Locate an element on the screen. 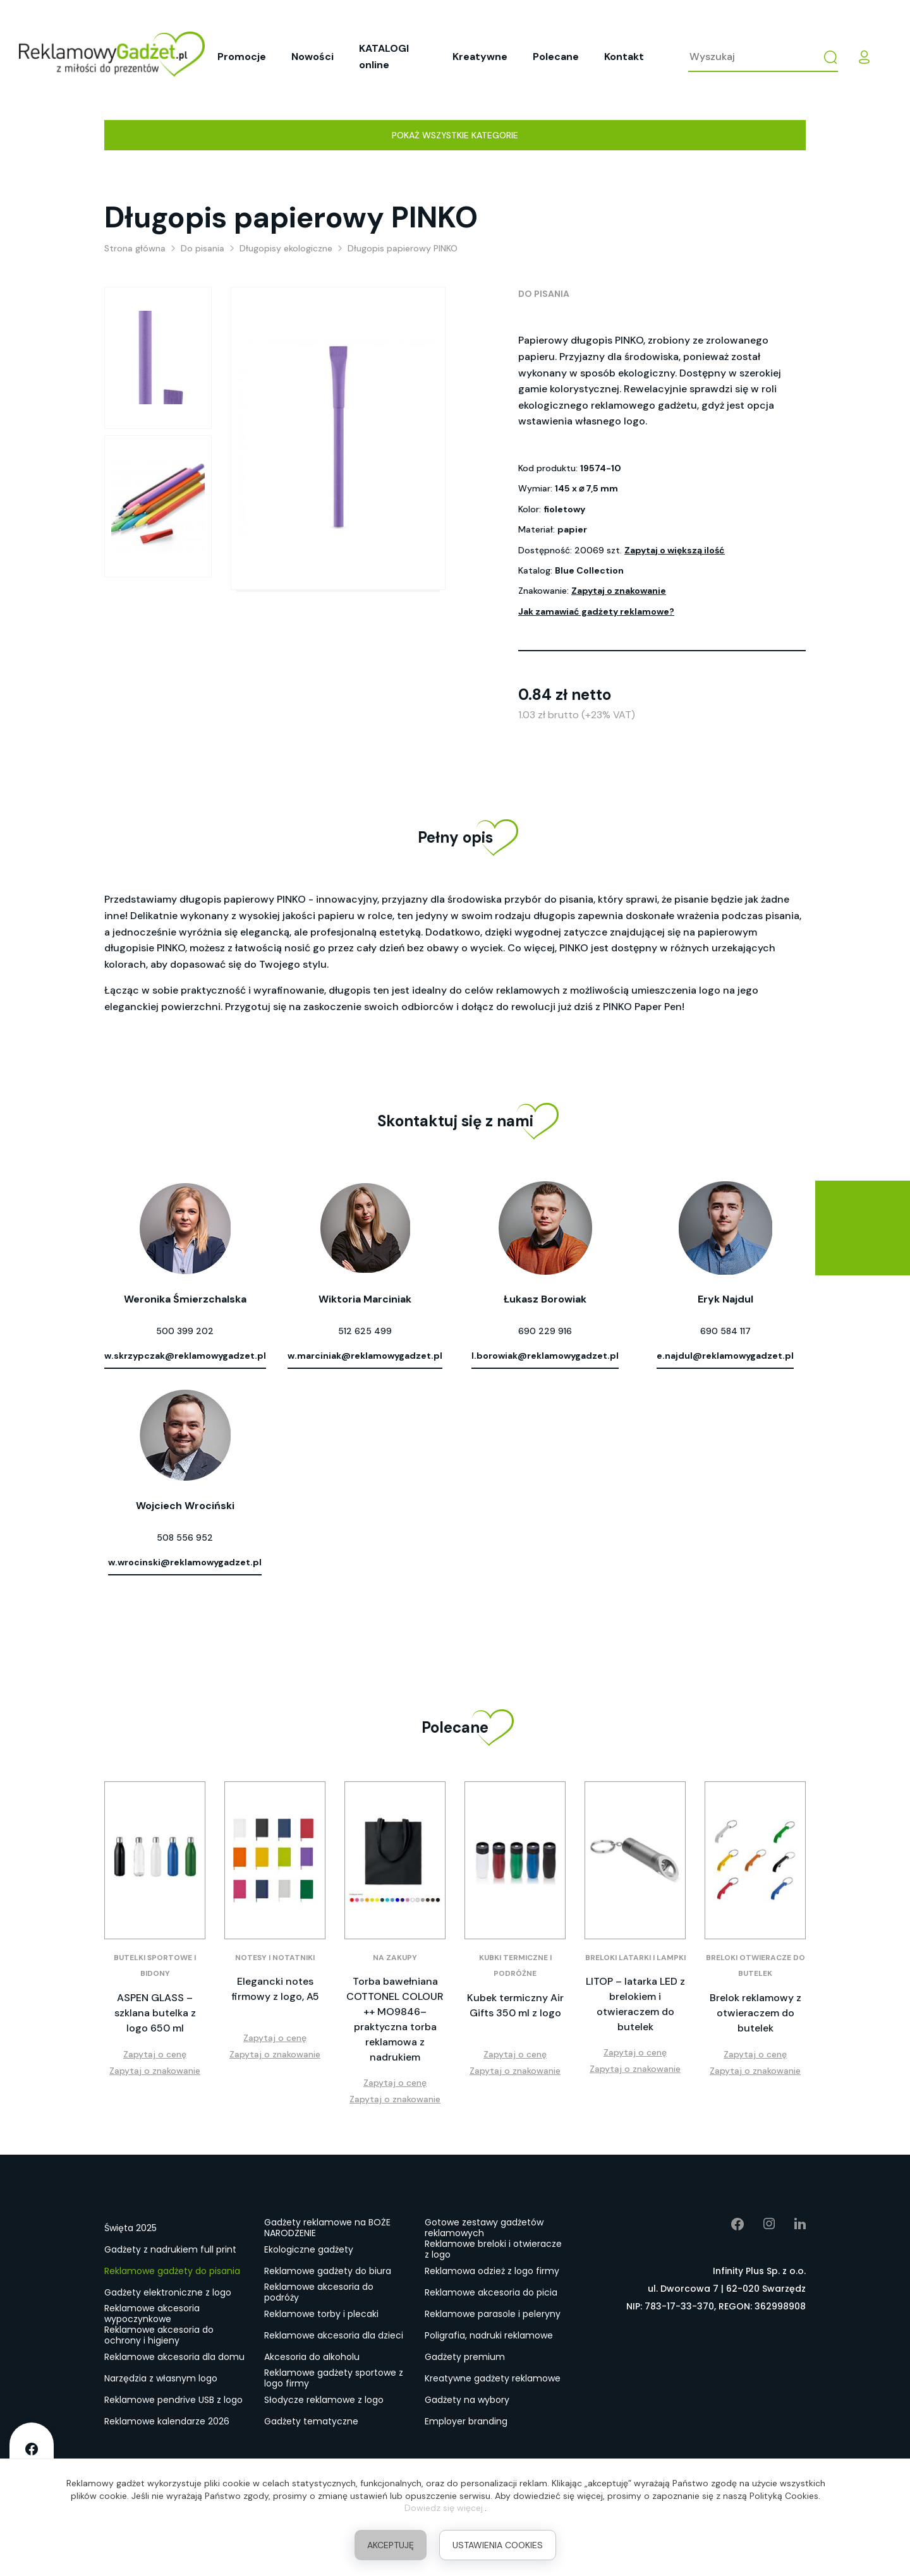 Image resolution: width=910 pixels, height=2576 pixels. Gadżety na wybory is located at coordinates (467, 2399).